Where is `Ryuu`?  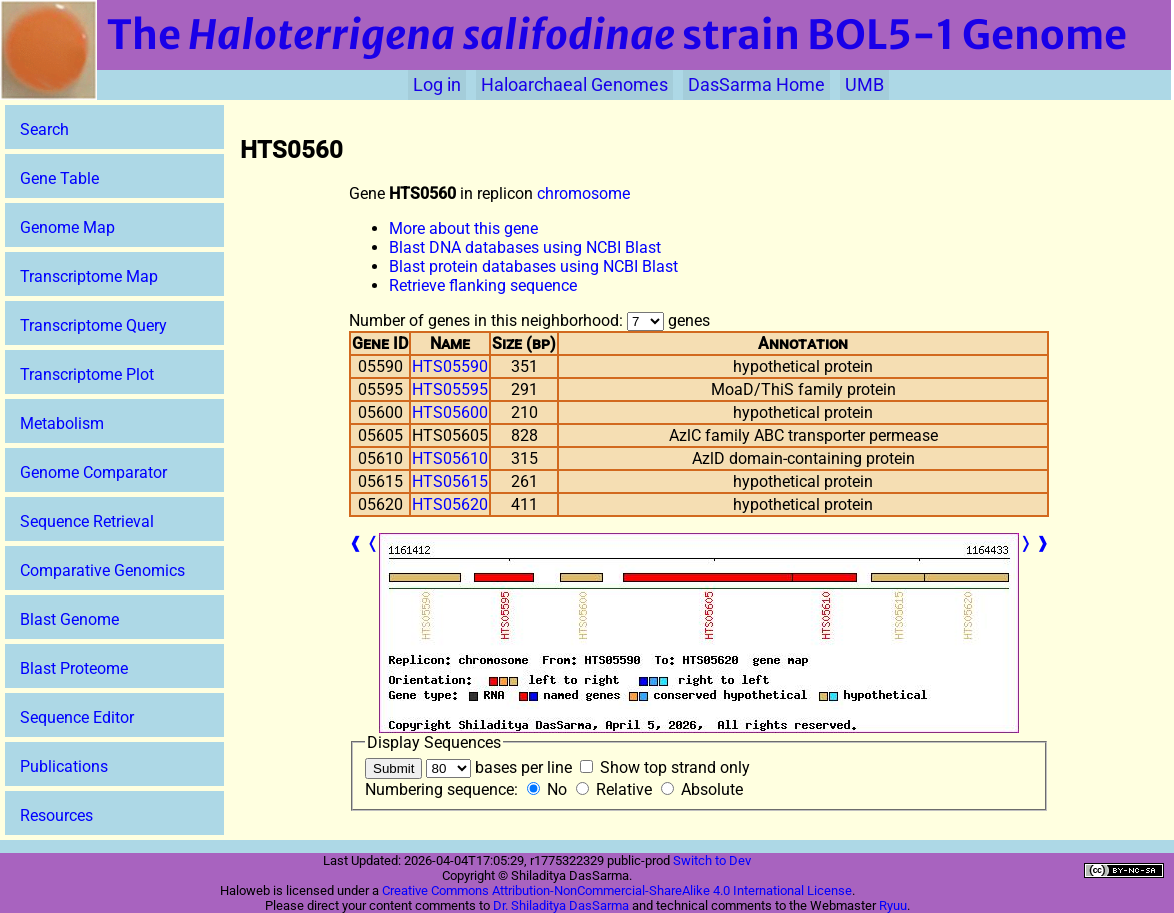 Ryuu is located at coordinates (893, 905).